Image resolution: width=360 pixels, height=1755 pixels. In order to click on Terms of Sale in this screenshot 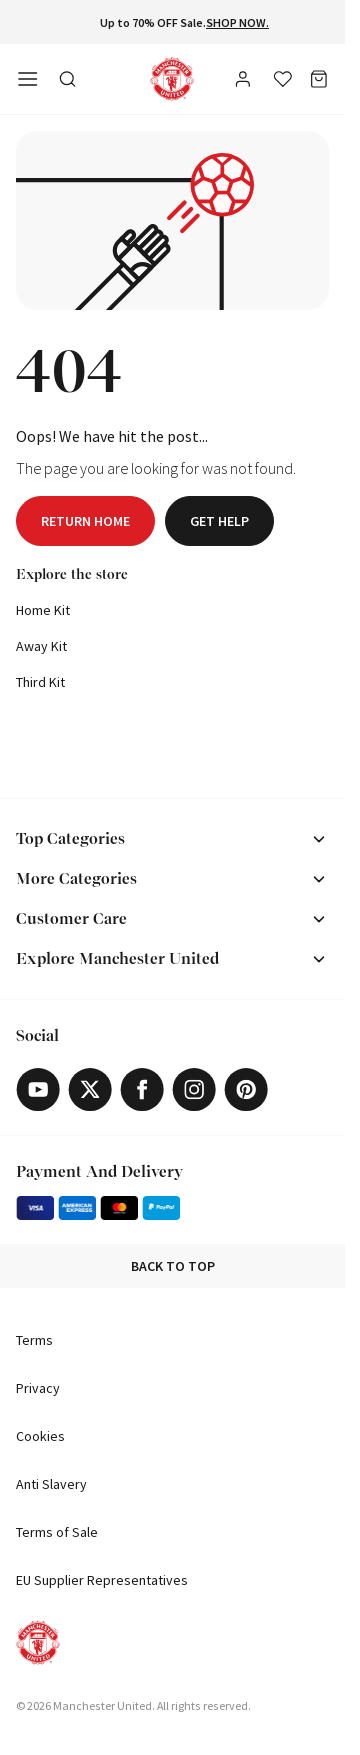, I will do `click(57, 1532)`.